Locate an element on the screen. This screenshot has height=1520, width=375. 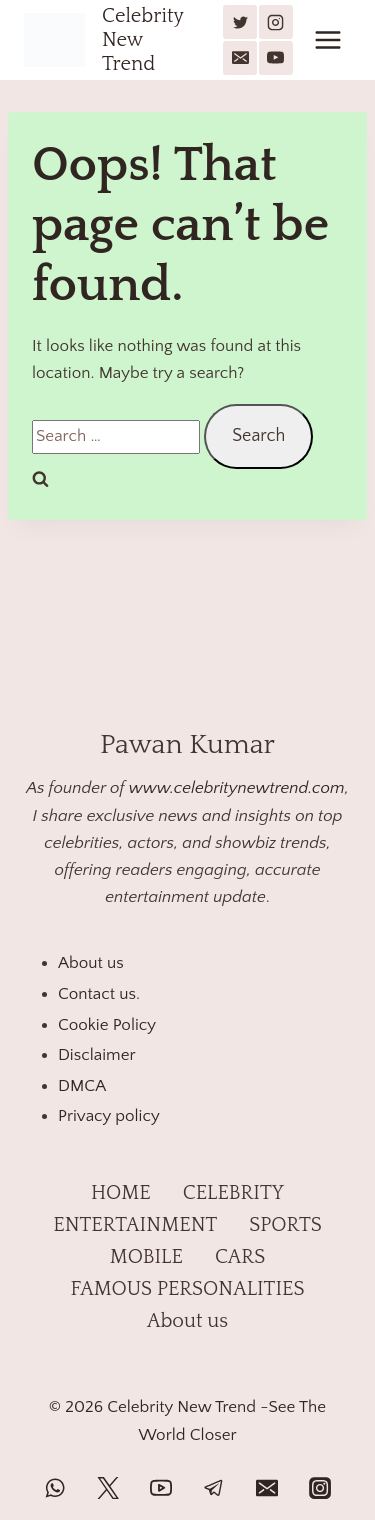
[WhatsApp] is located at coordinates (55, 1488).